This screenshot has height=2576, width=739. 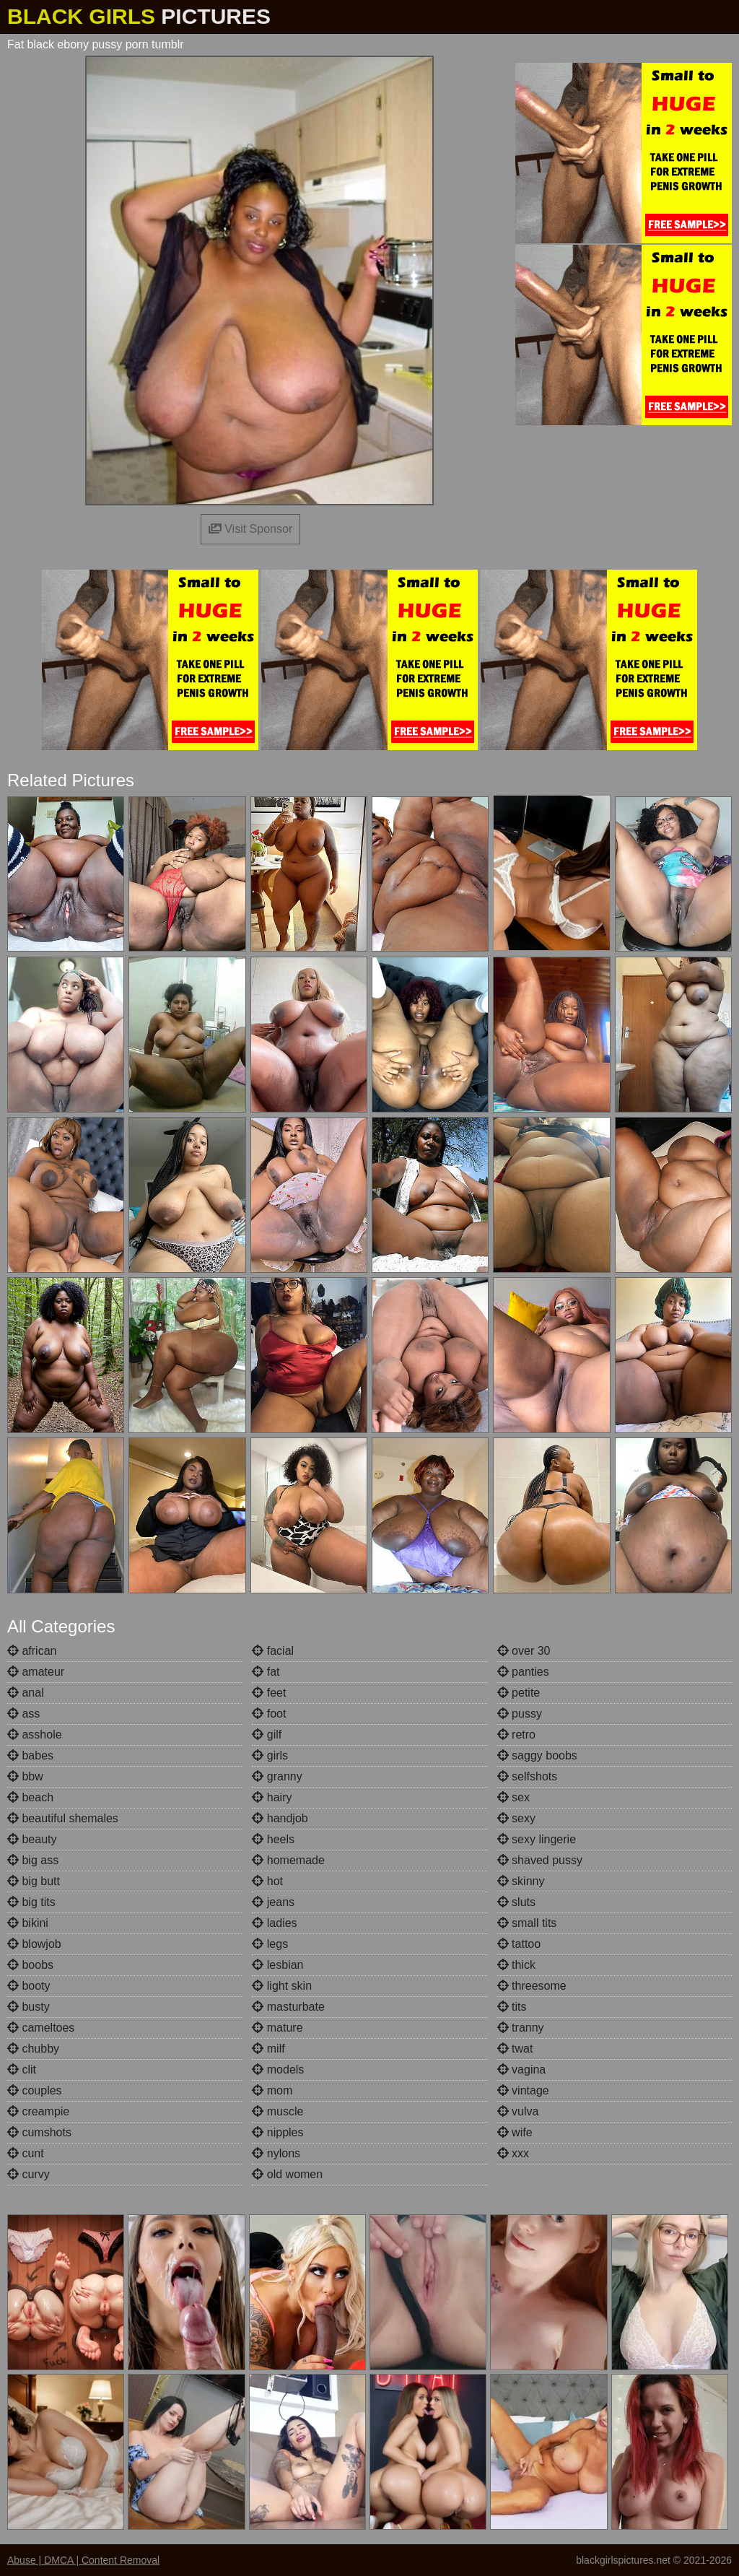 What do you see at coordinates (287, 2174) in the screenshot?
I see `old women` at bounding box center [287, 2174].